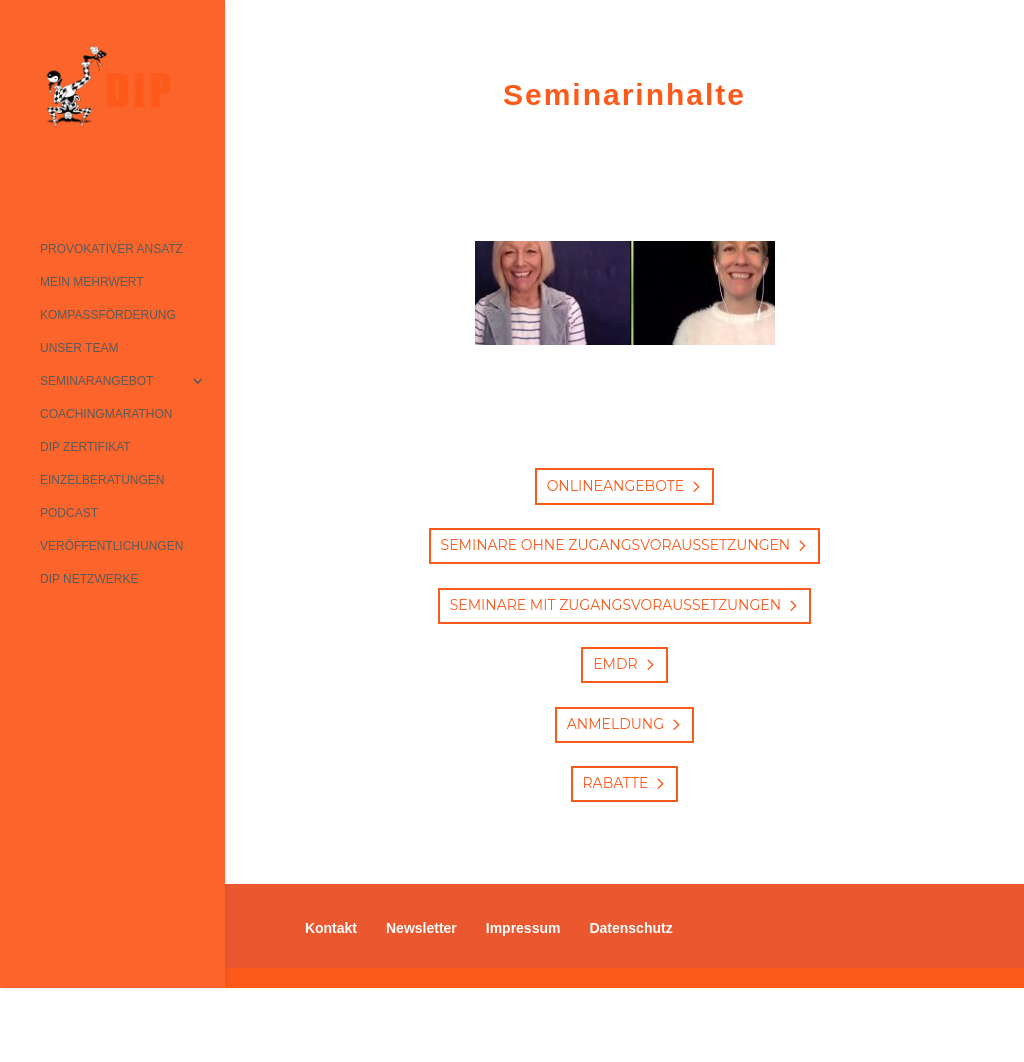 Image resolution: width=1024 pixels, height=1062 pixels. What do you see at coordinates (111, 546) in the screenshot?
I see `Veröffentlichungen` at bounding box center [111, 546].